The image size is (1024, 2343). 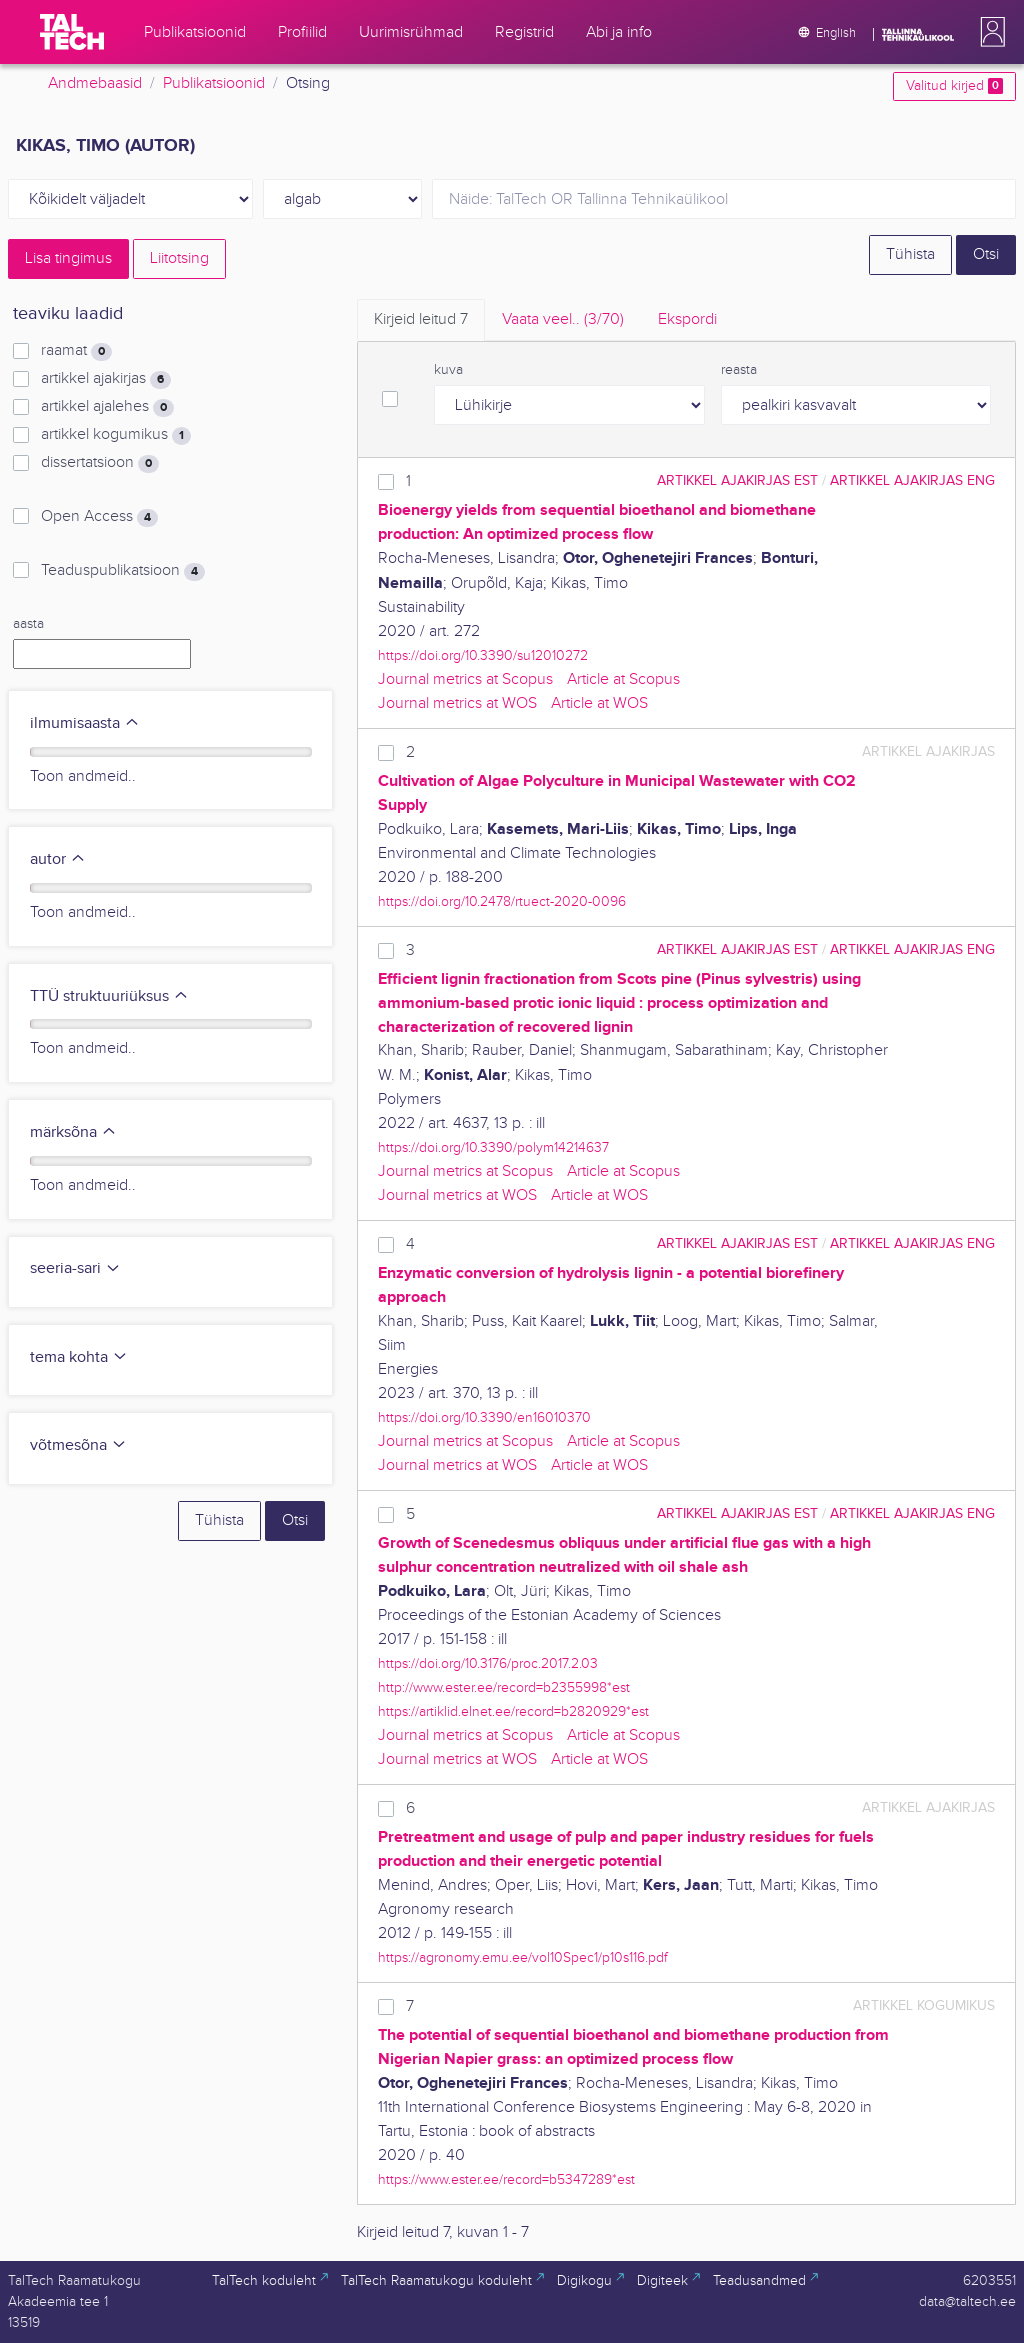 I want to click on seeria-sari, so click(x=75, y=1268).